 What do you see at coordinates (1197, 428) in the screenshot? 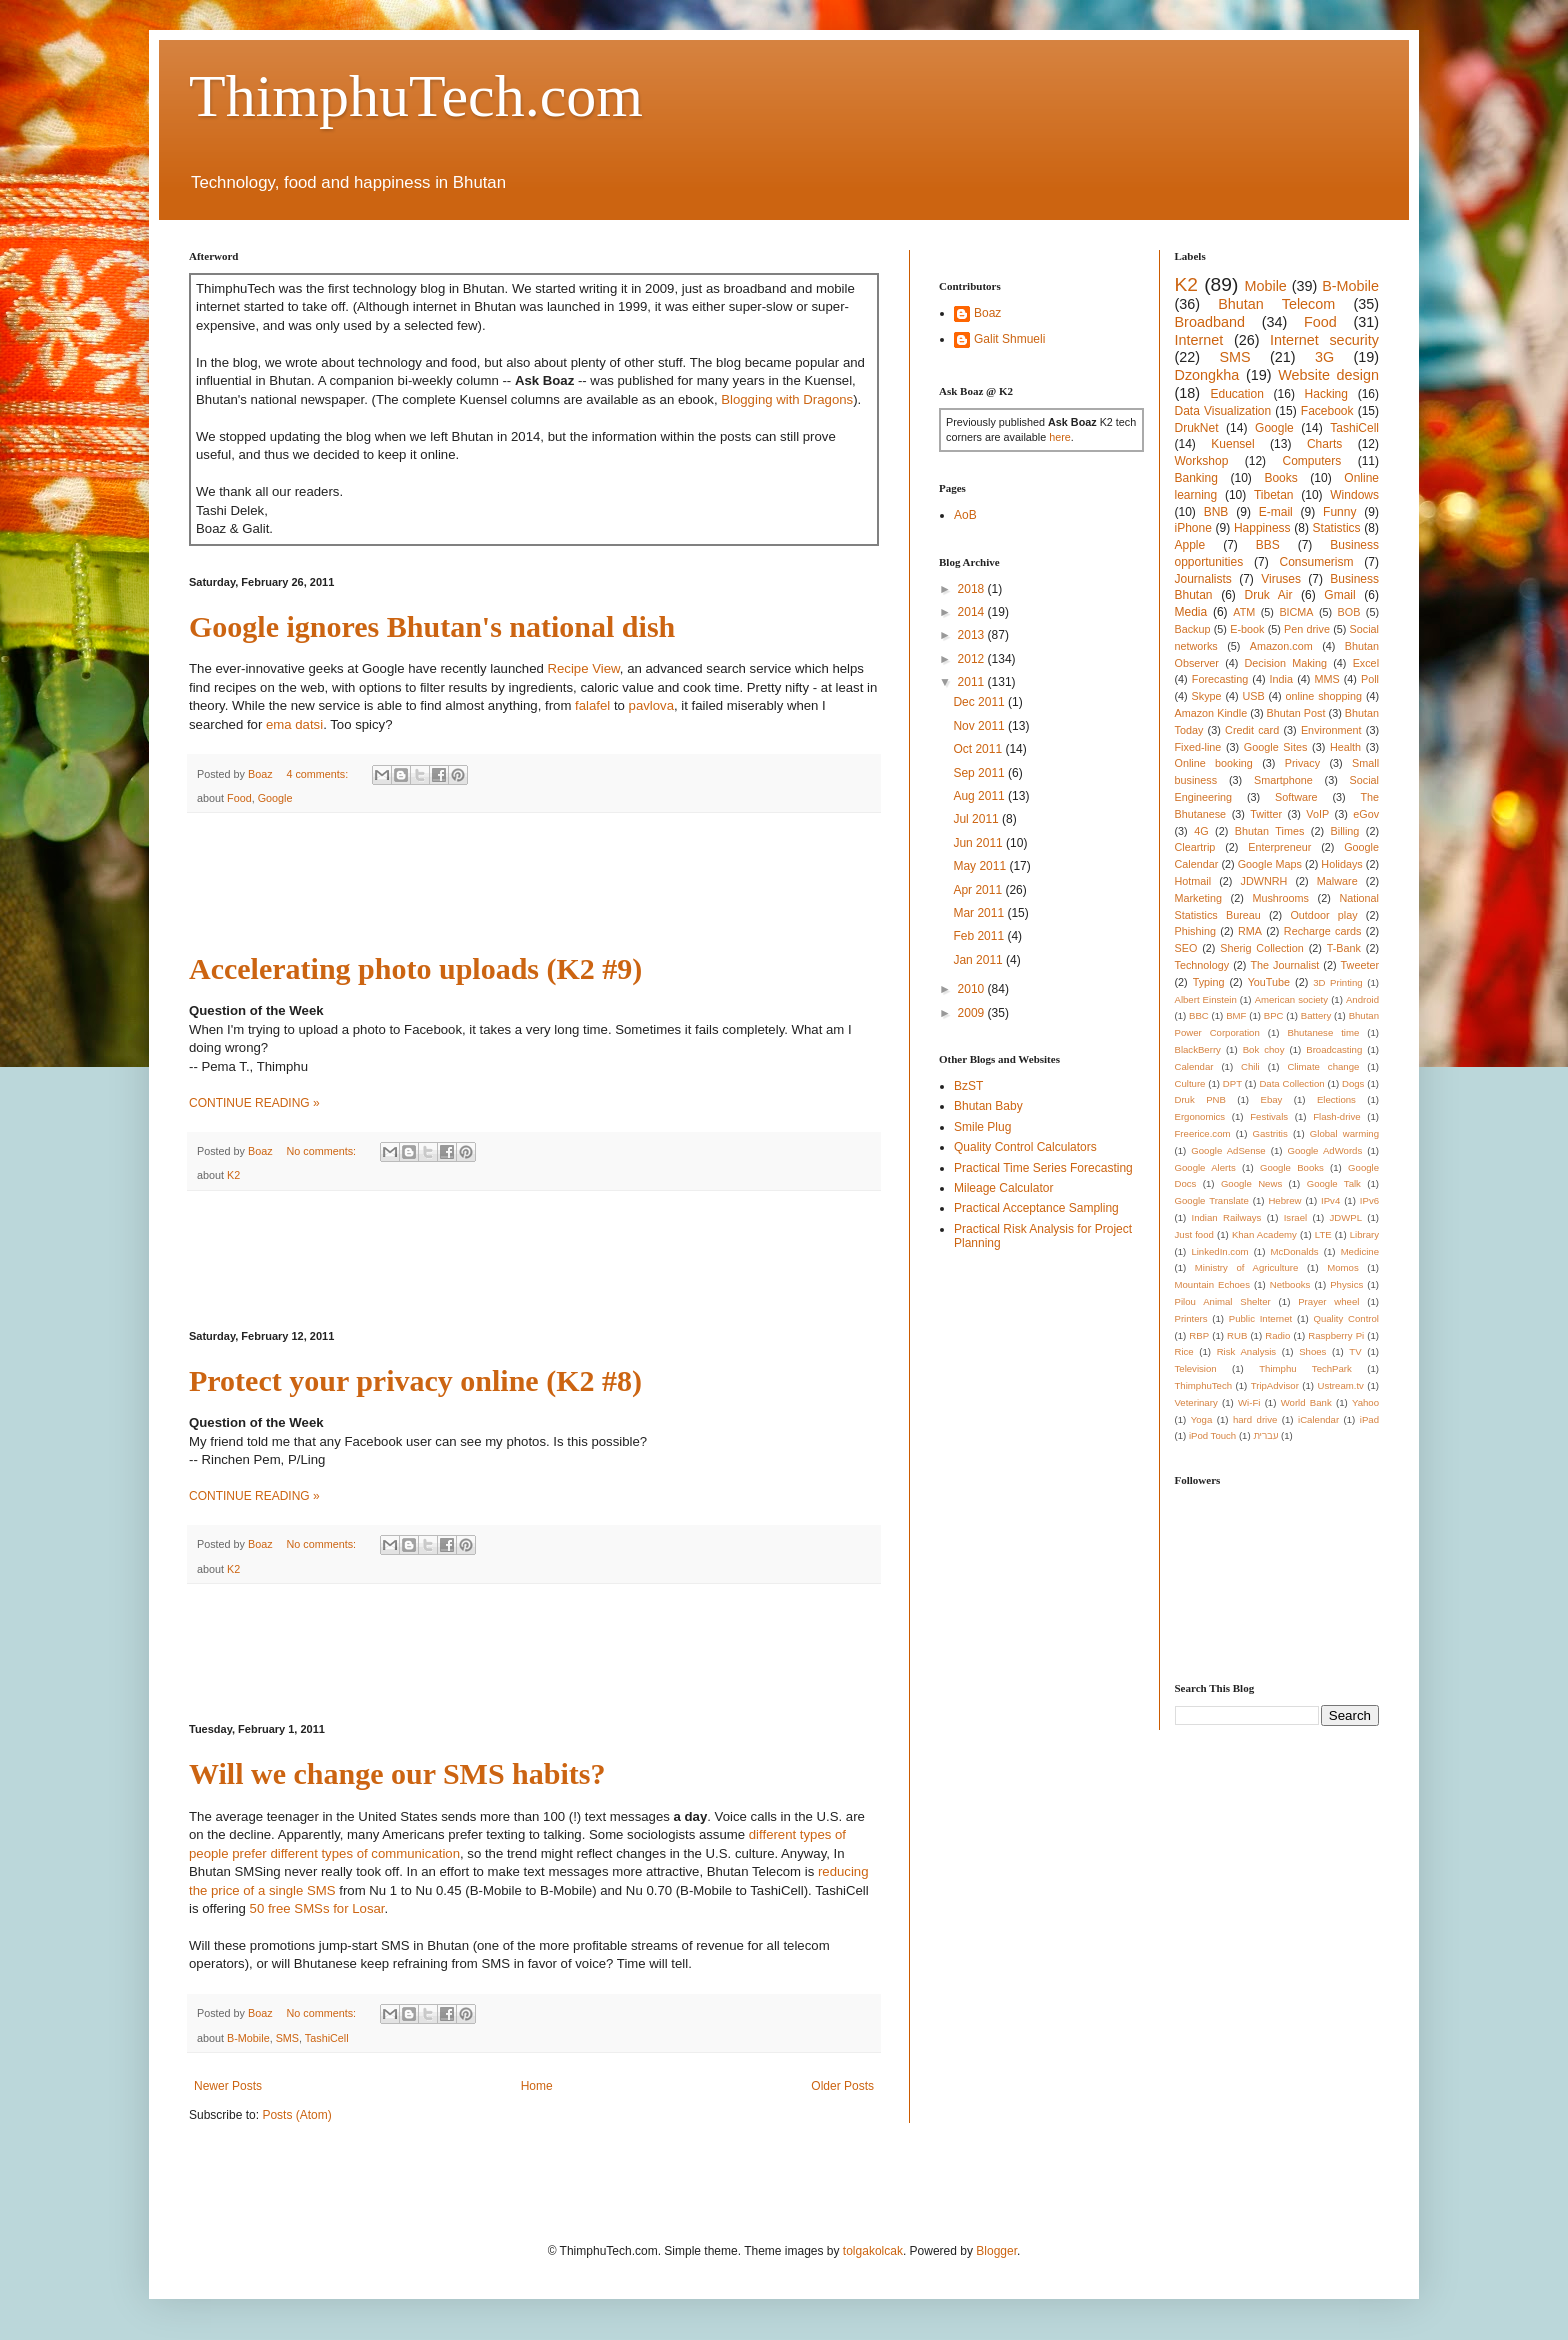
I see `DrukNet` at bounding box center [1197, 428].